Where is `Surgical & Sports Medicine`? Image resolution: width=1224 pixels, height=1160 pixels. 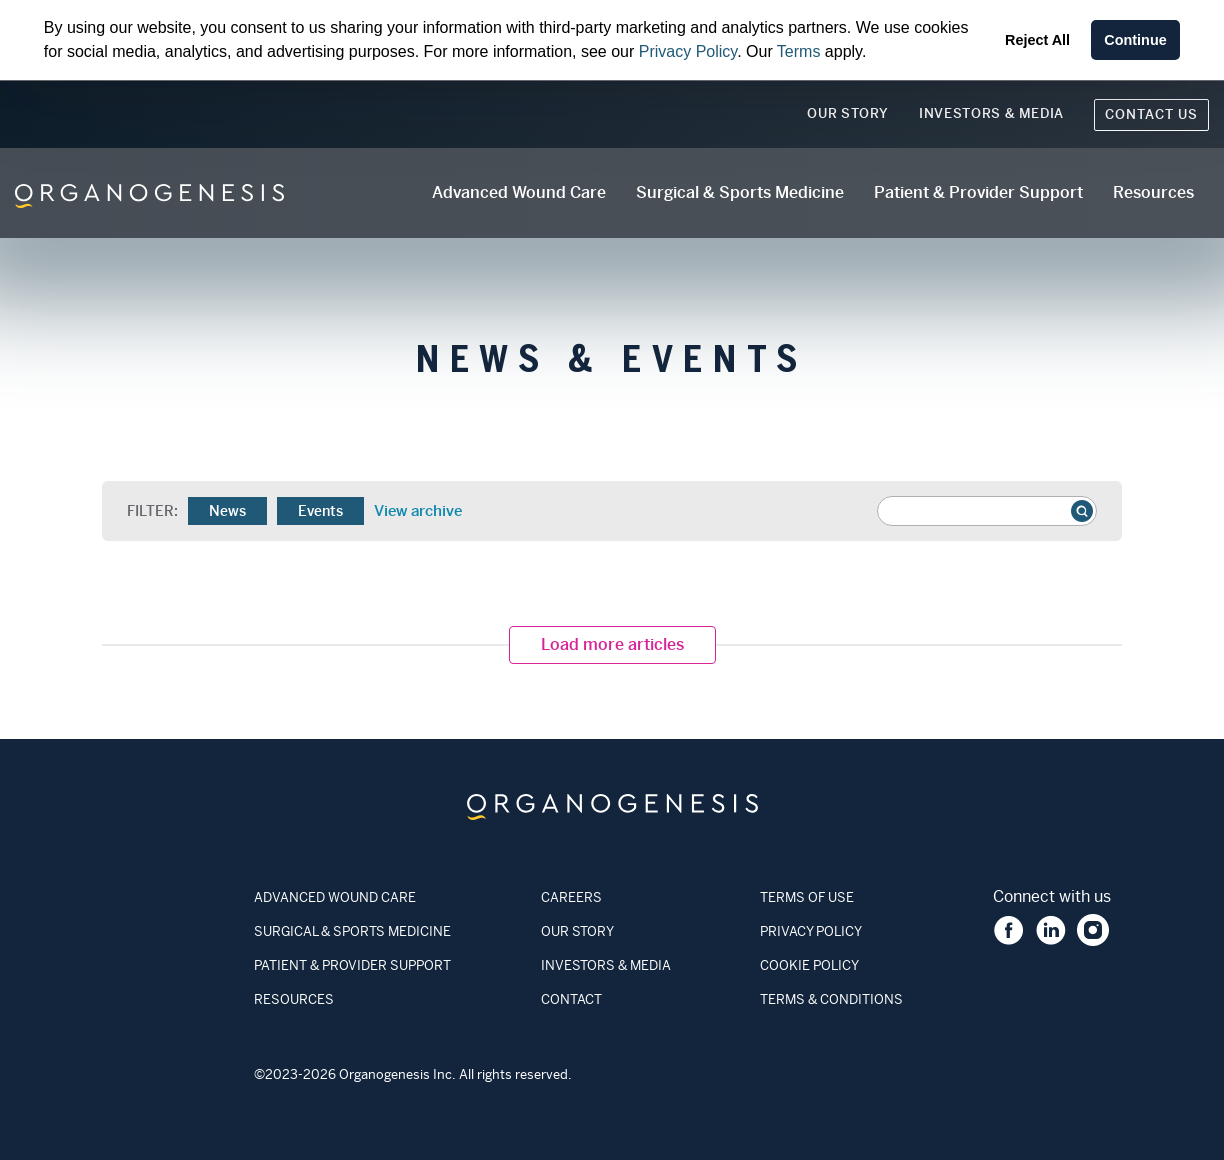 Surgical & Sports Medicine is located at coordinates (740, 192).